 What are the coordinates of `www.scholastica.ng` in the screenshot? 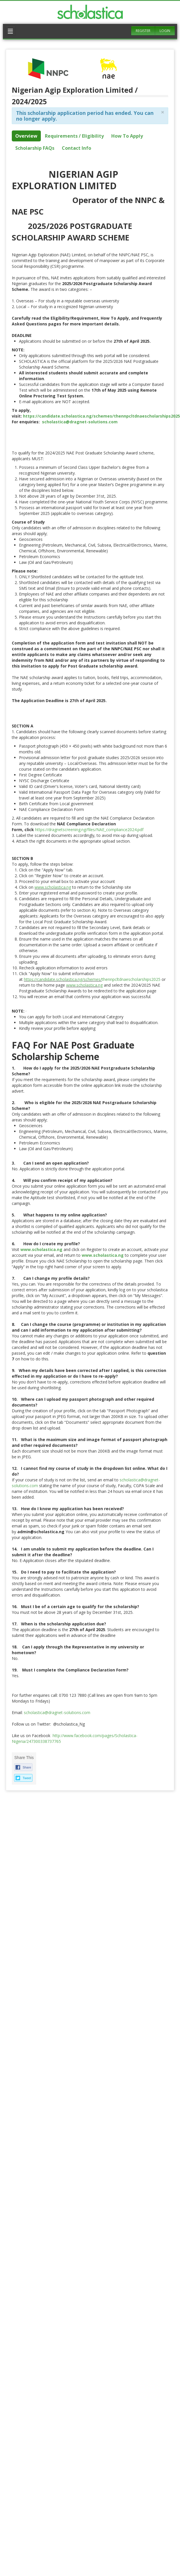 It's located at (53, 887).